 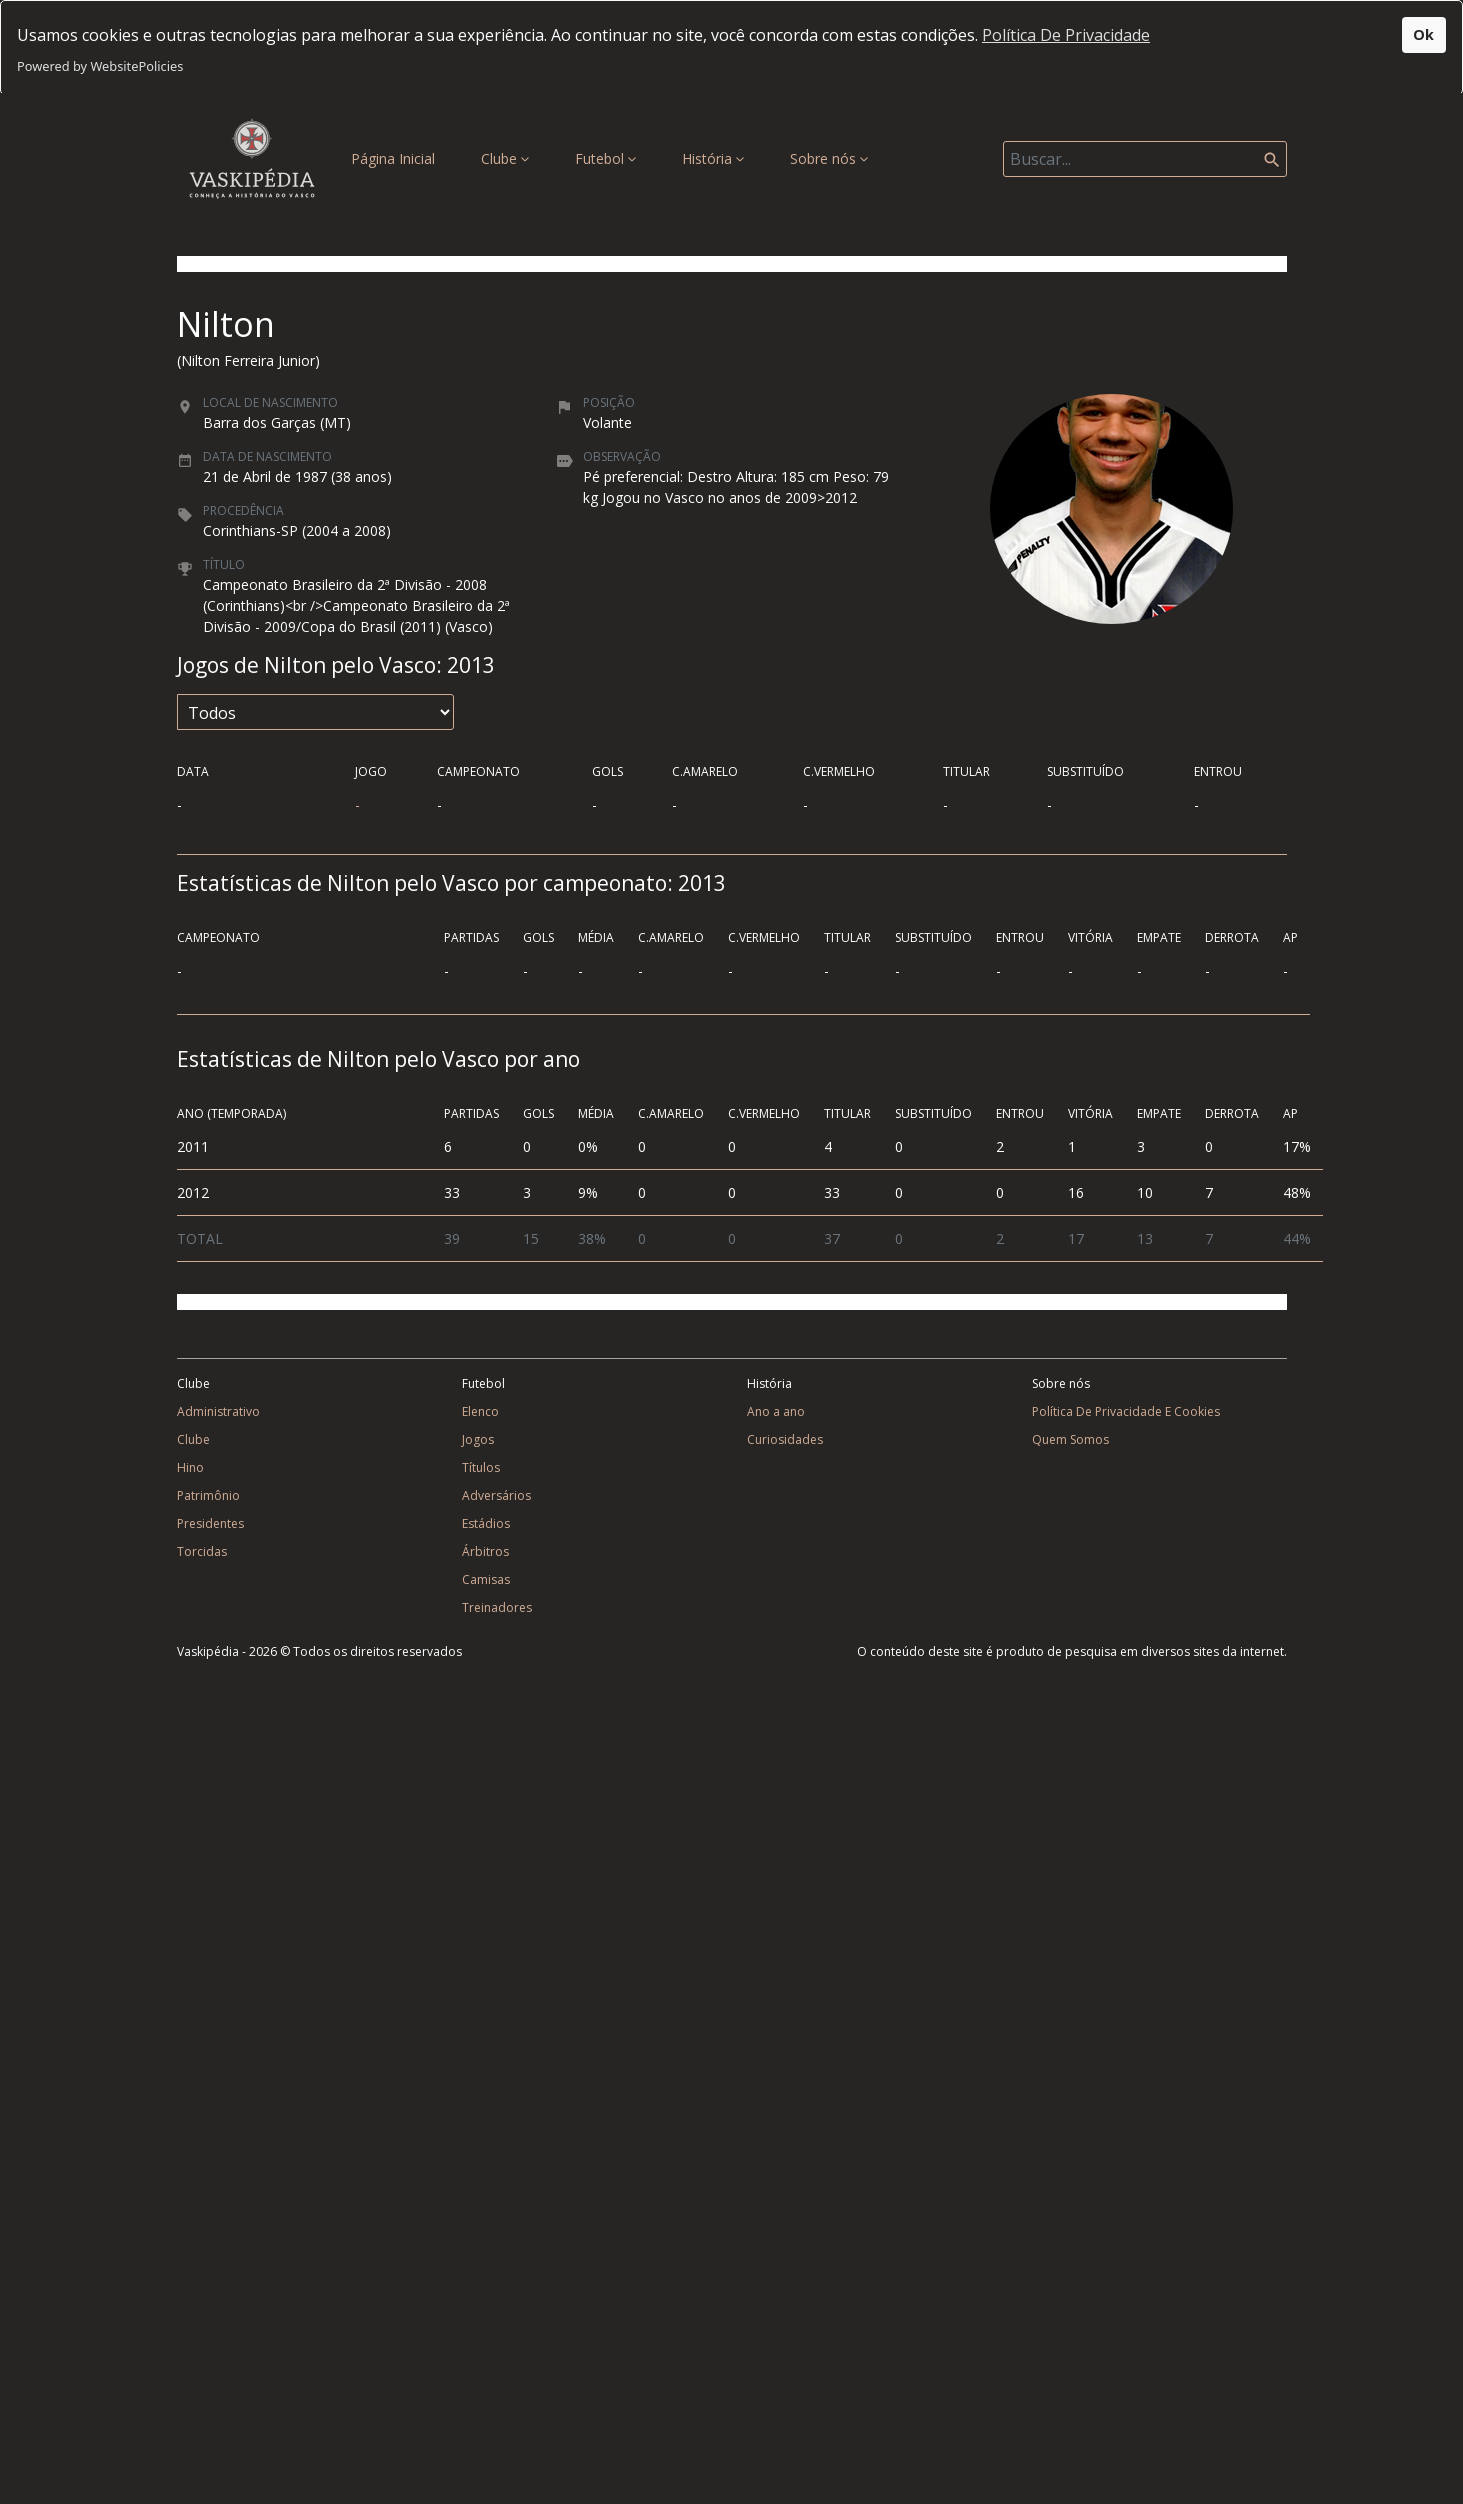 I want to click on Futebol, so click(x=605, y=158).